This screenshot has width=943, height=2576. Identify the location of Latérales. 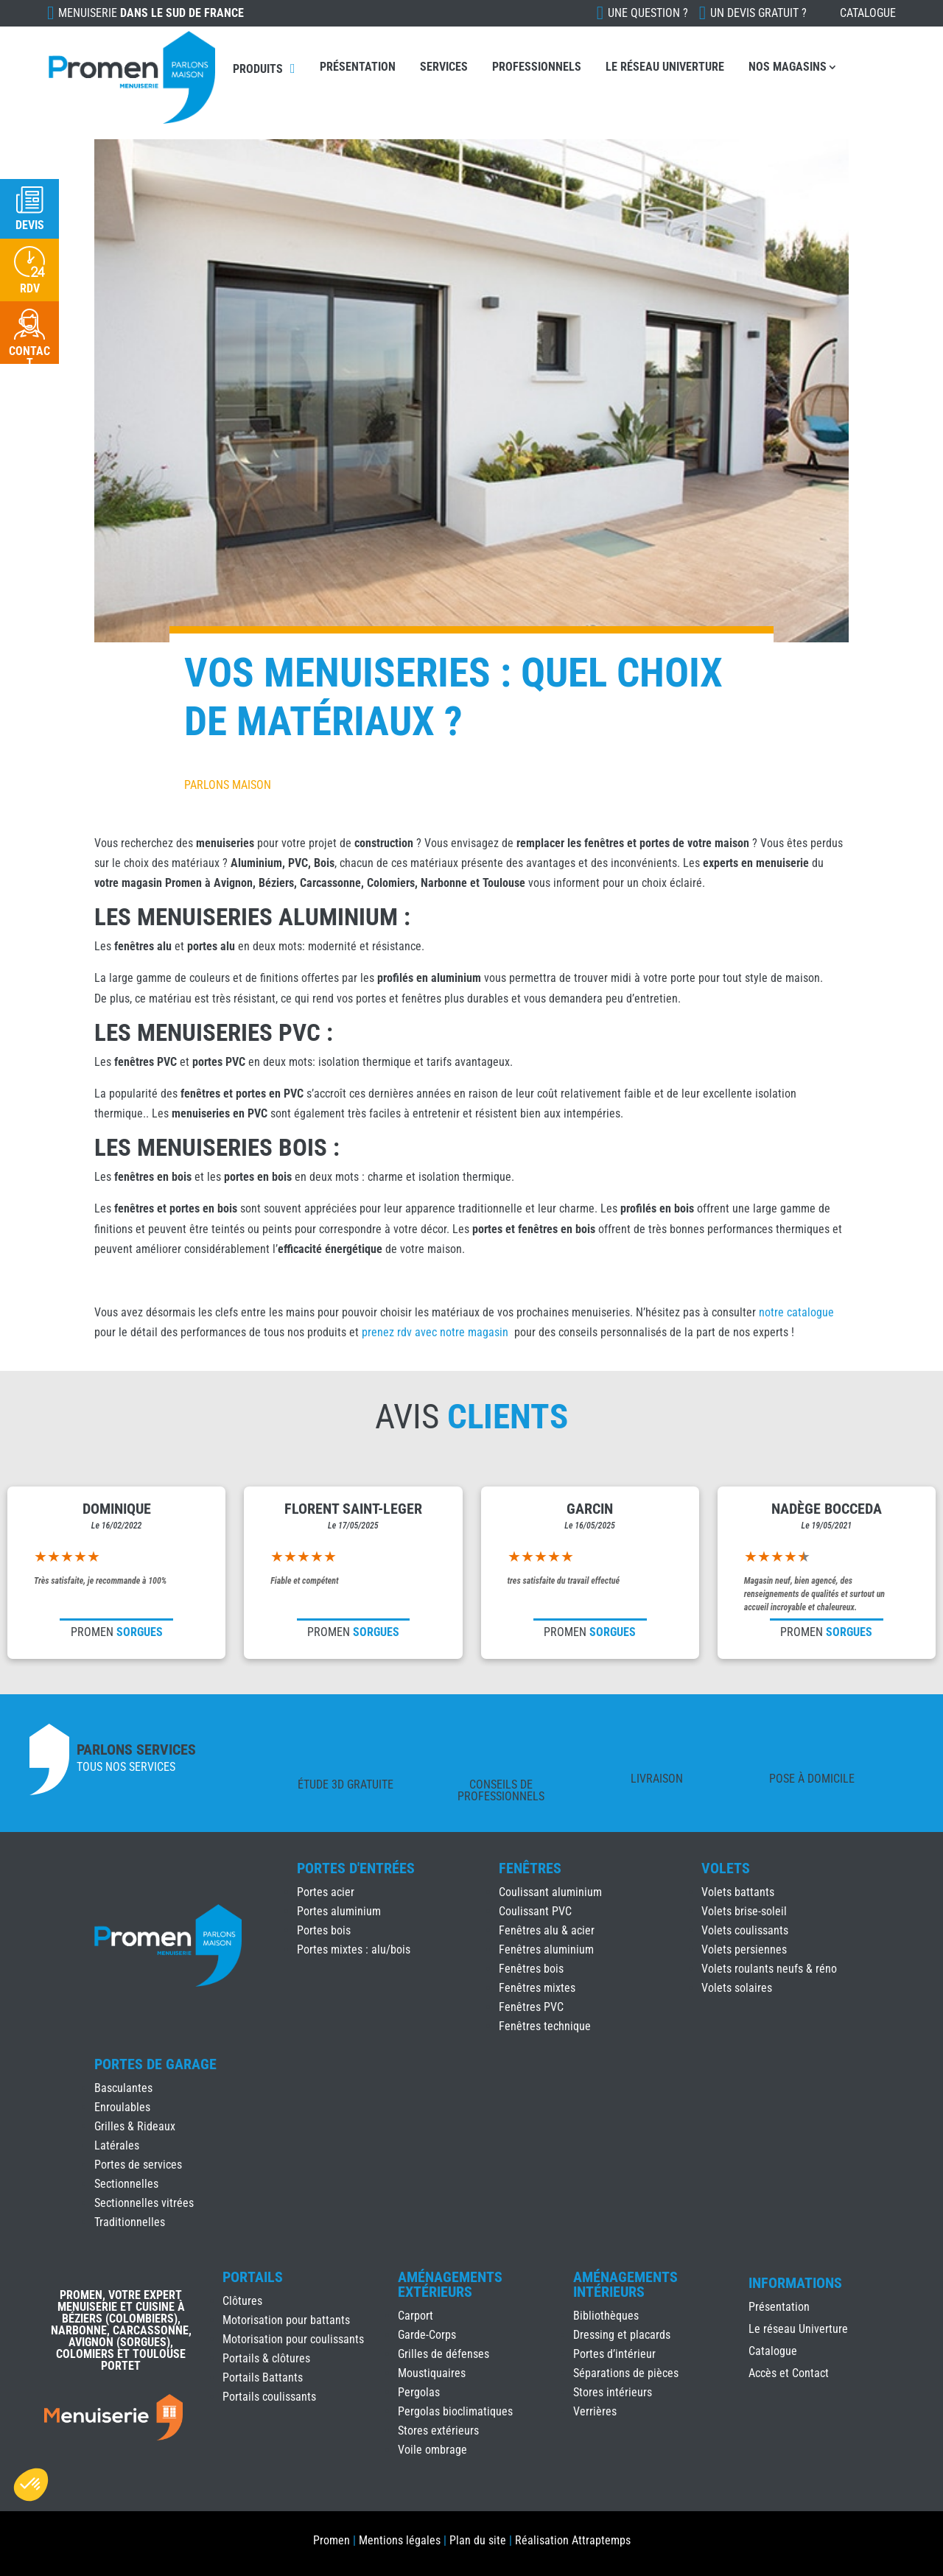
(116, 2145).